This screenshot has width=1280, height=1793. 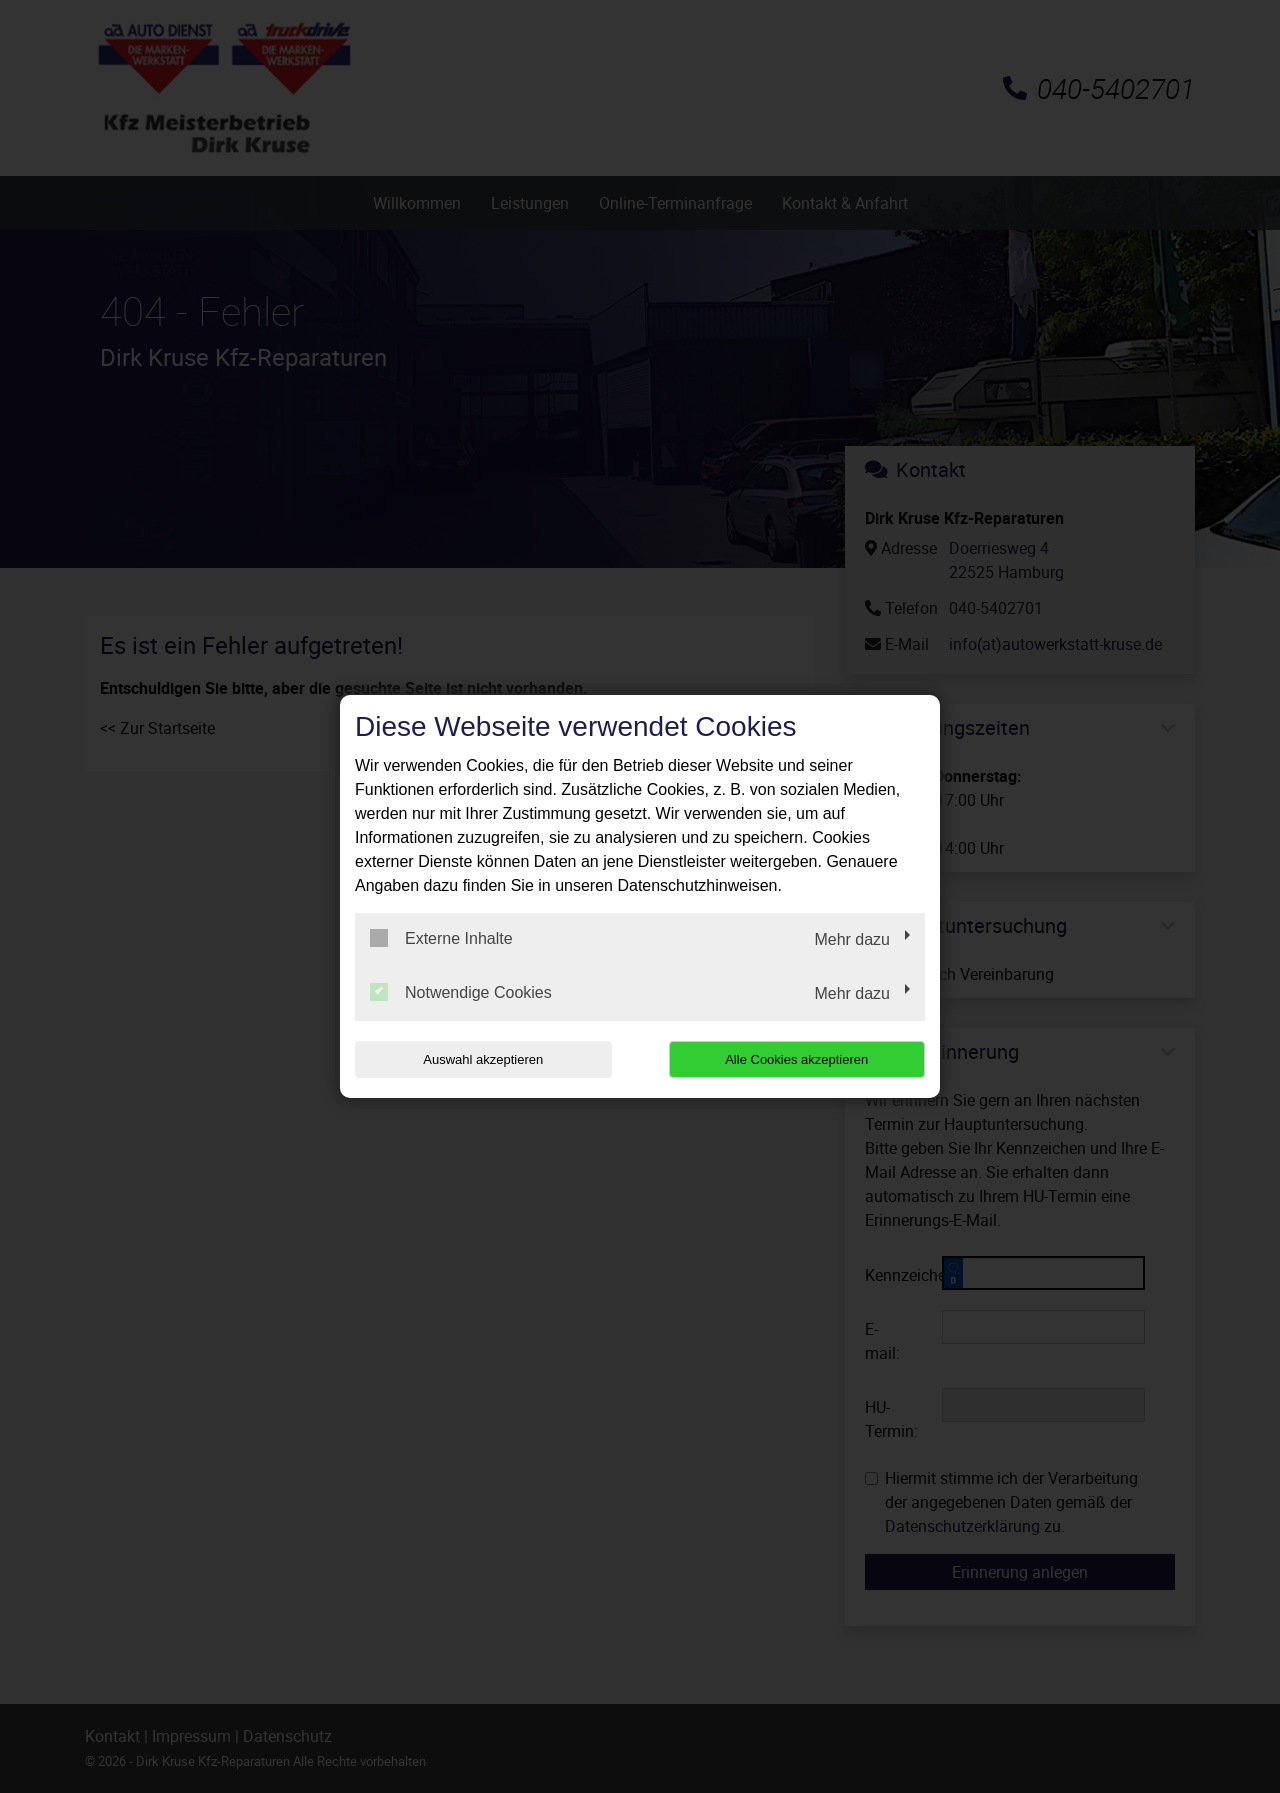 I want to click on Alle Cookies akzeptieren, so click(x=796, y=1059).